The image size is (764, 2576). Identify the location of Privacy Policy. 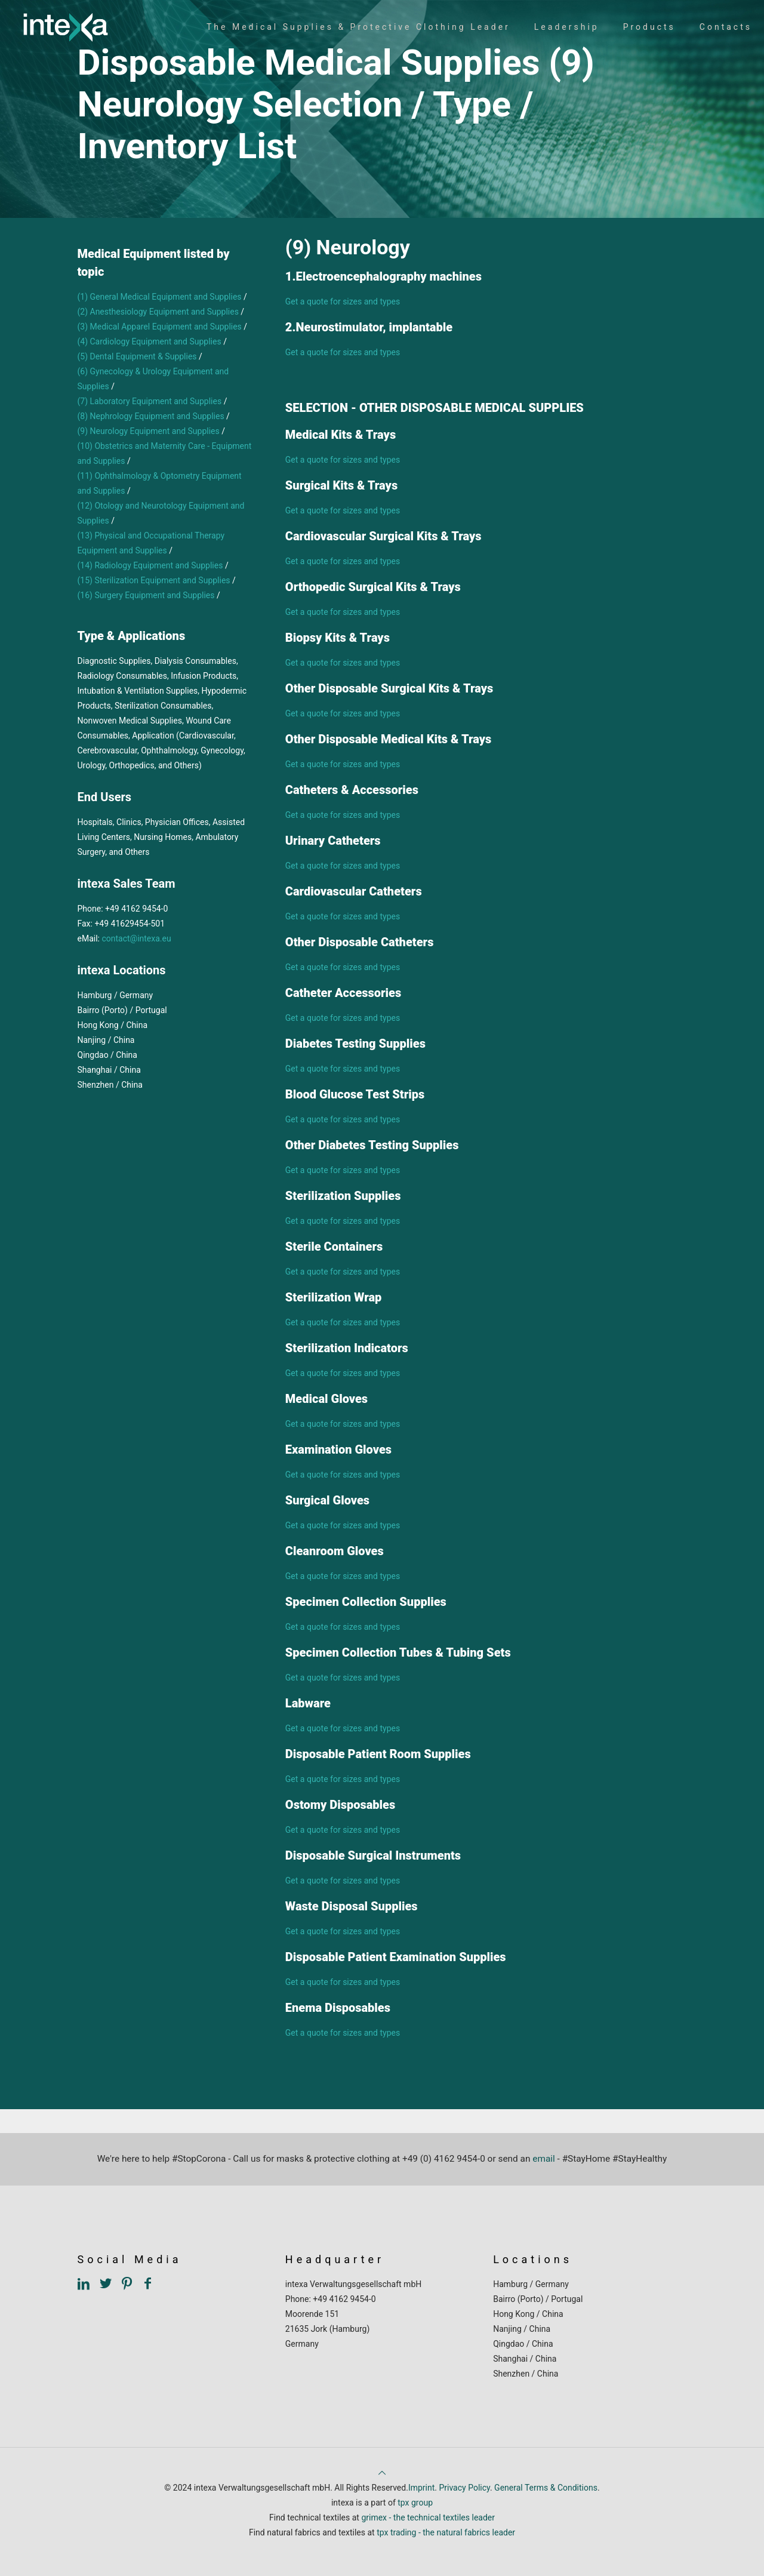
(464, 2487).